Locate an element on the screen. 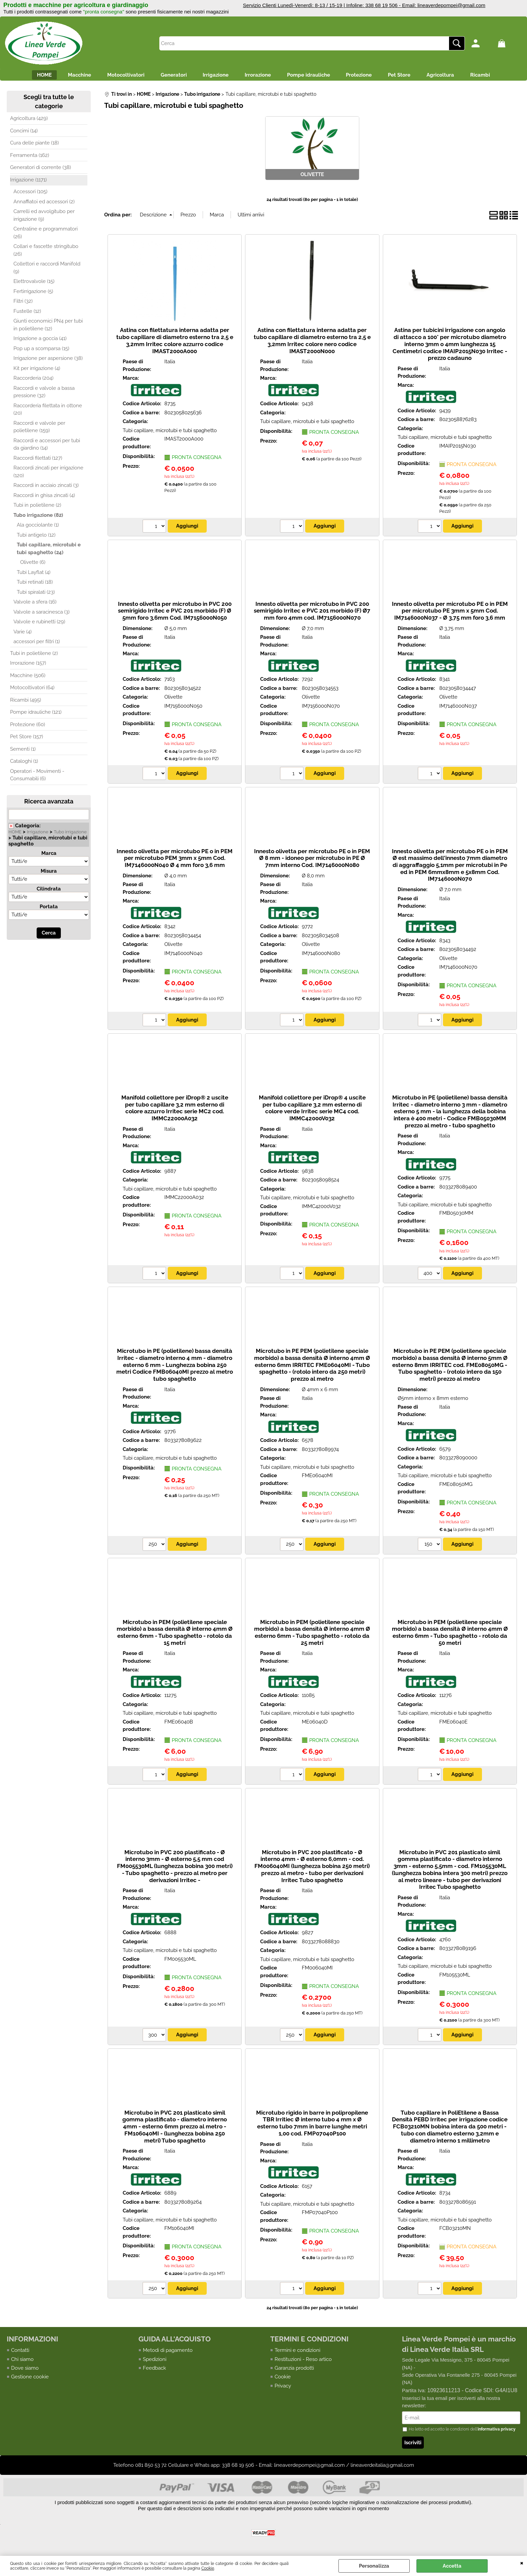  Innesto olivetta per microtubo PE o in PEM Ø 8 mm - idoneo per microtubo in PE Ø 7mm interno Cod. IM7146000N080 is located at coordinates (312, 860).